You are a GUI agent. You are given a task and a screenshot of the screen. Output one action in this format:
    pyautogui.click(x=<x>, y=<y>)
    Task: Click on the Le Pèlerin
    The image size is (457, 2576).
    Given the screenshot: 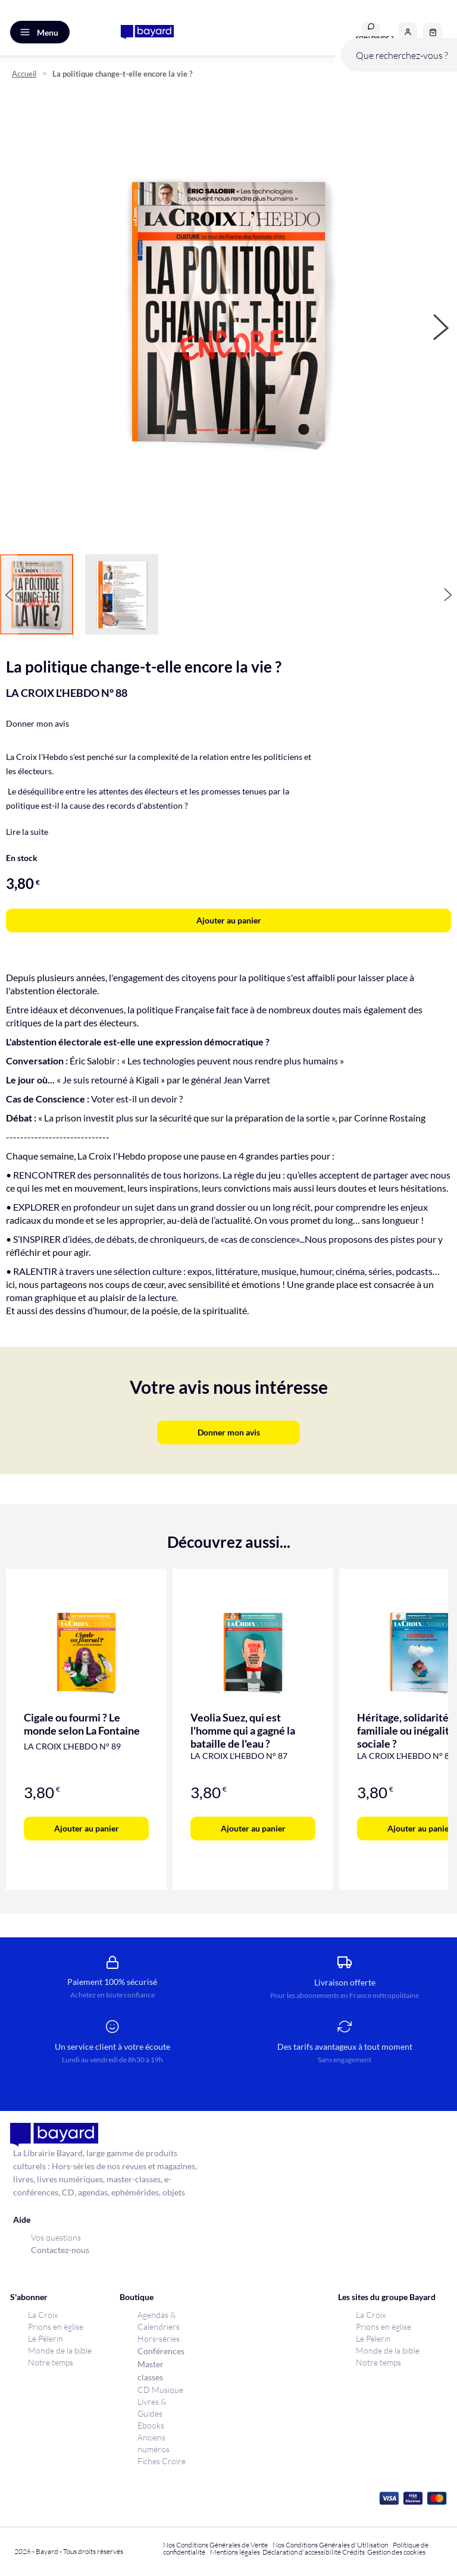 What is the action you would take?
    pyautogui.click(x=45, y=2338)
    